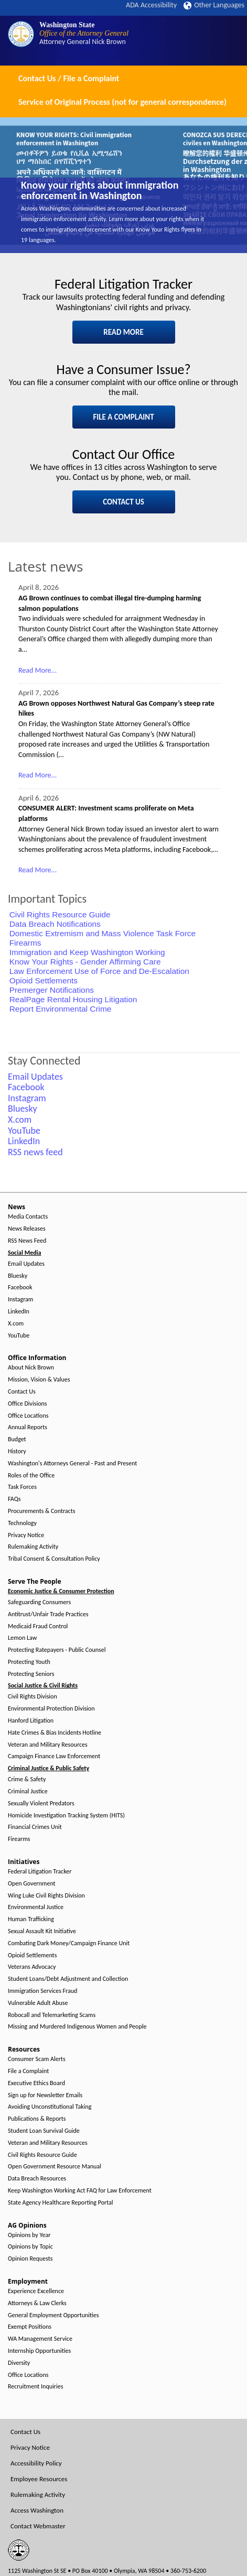 This screenshot has width=247, height=2576. Describe the element at coordinates (31, 1367) in the screenshot. I see `About Nick Brown` at that location.